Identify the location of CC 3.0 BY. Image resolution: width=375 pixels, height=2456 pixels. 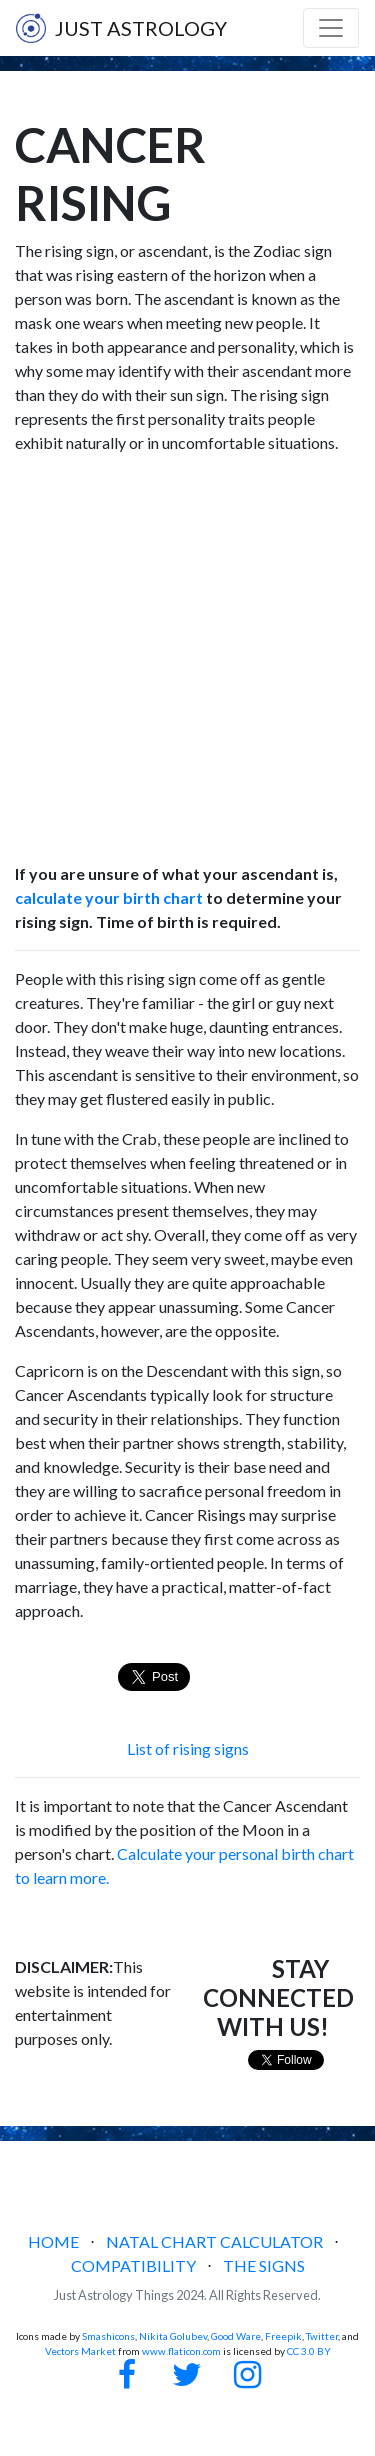
(309, 2351).